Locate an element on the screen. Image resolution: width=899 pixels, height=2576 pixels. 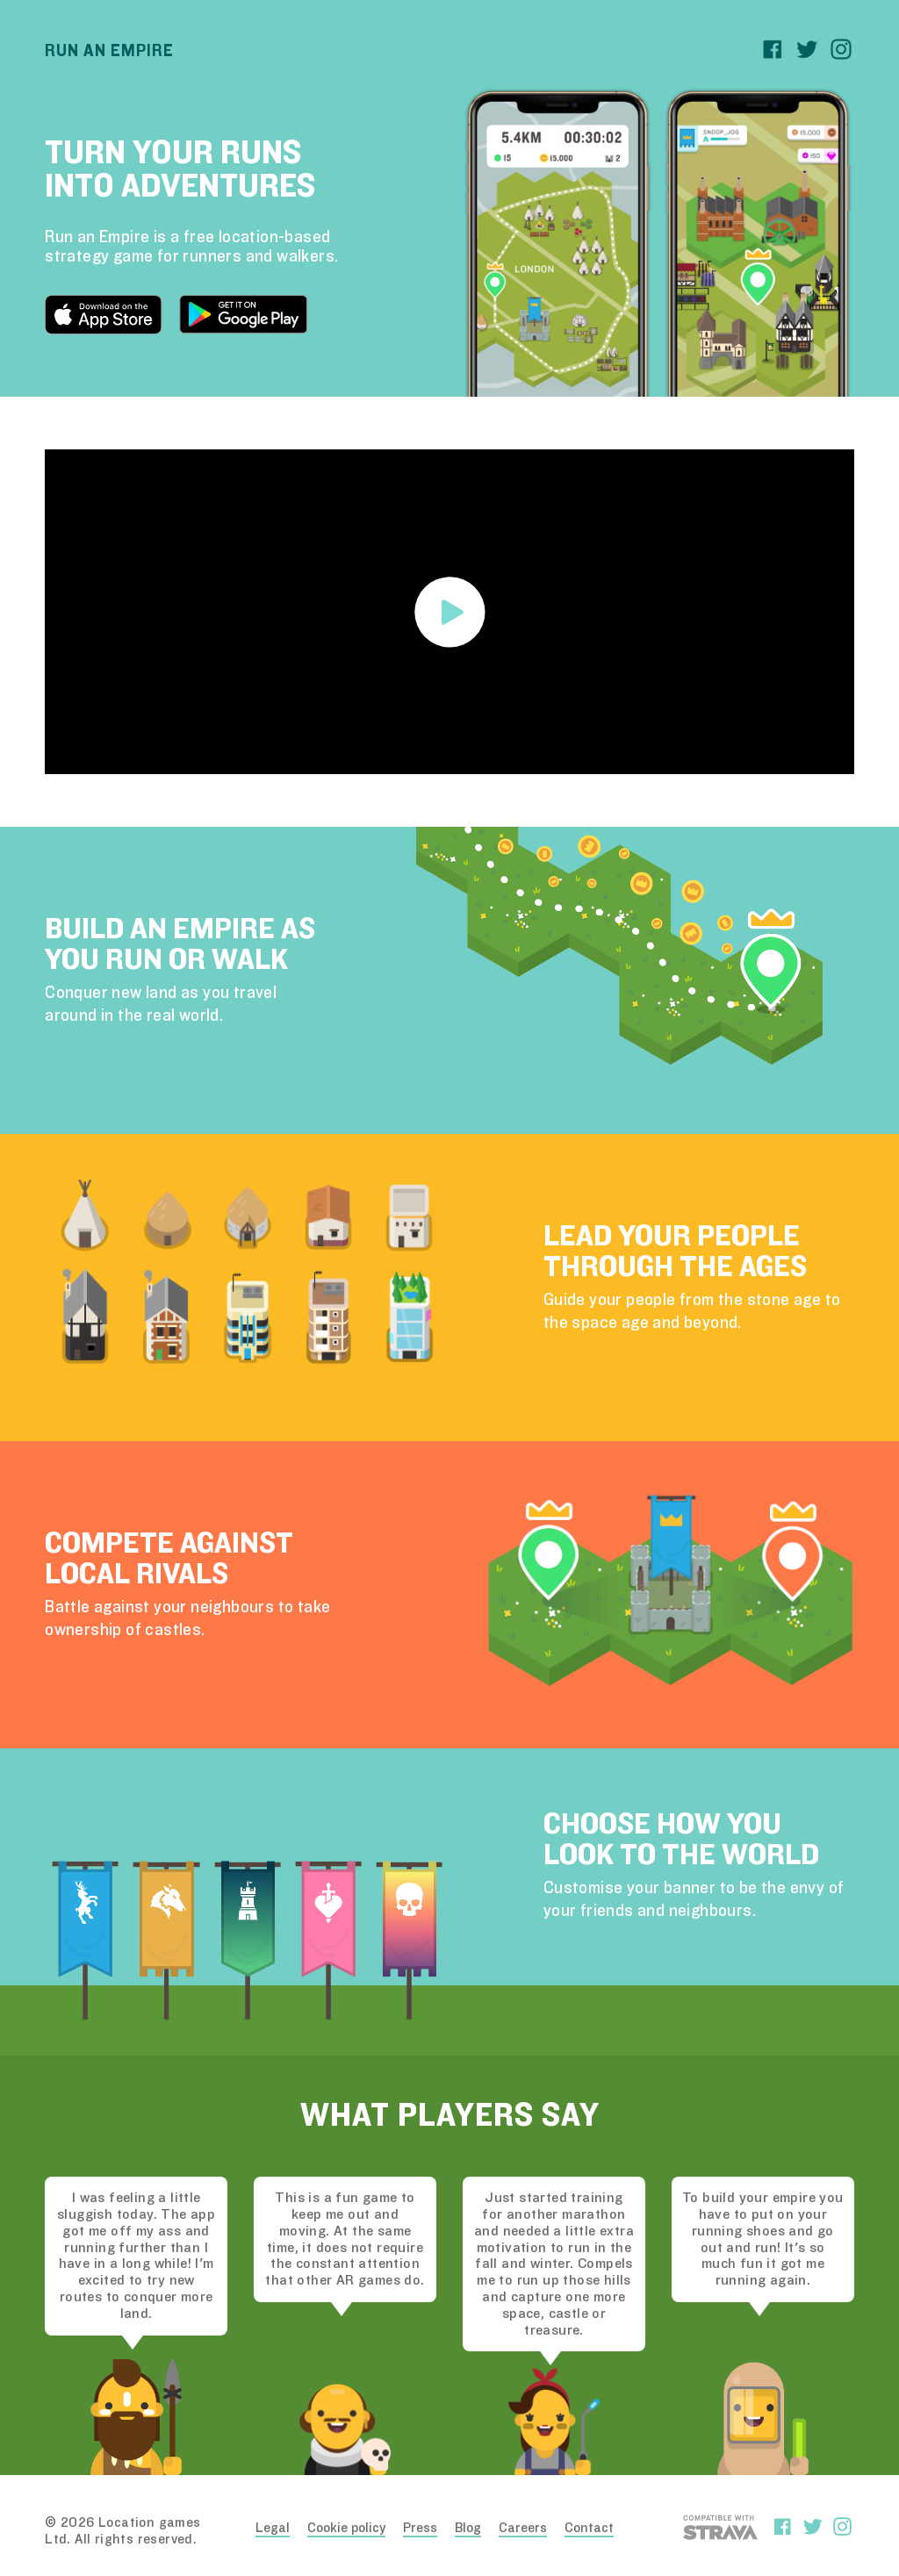
Press is located at coordinates (420, 2528).